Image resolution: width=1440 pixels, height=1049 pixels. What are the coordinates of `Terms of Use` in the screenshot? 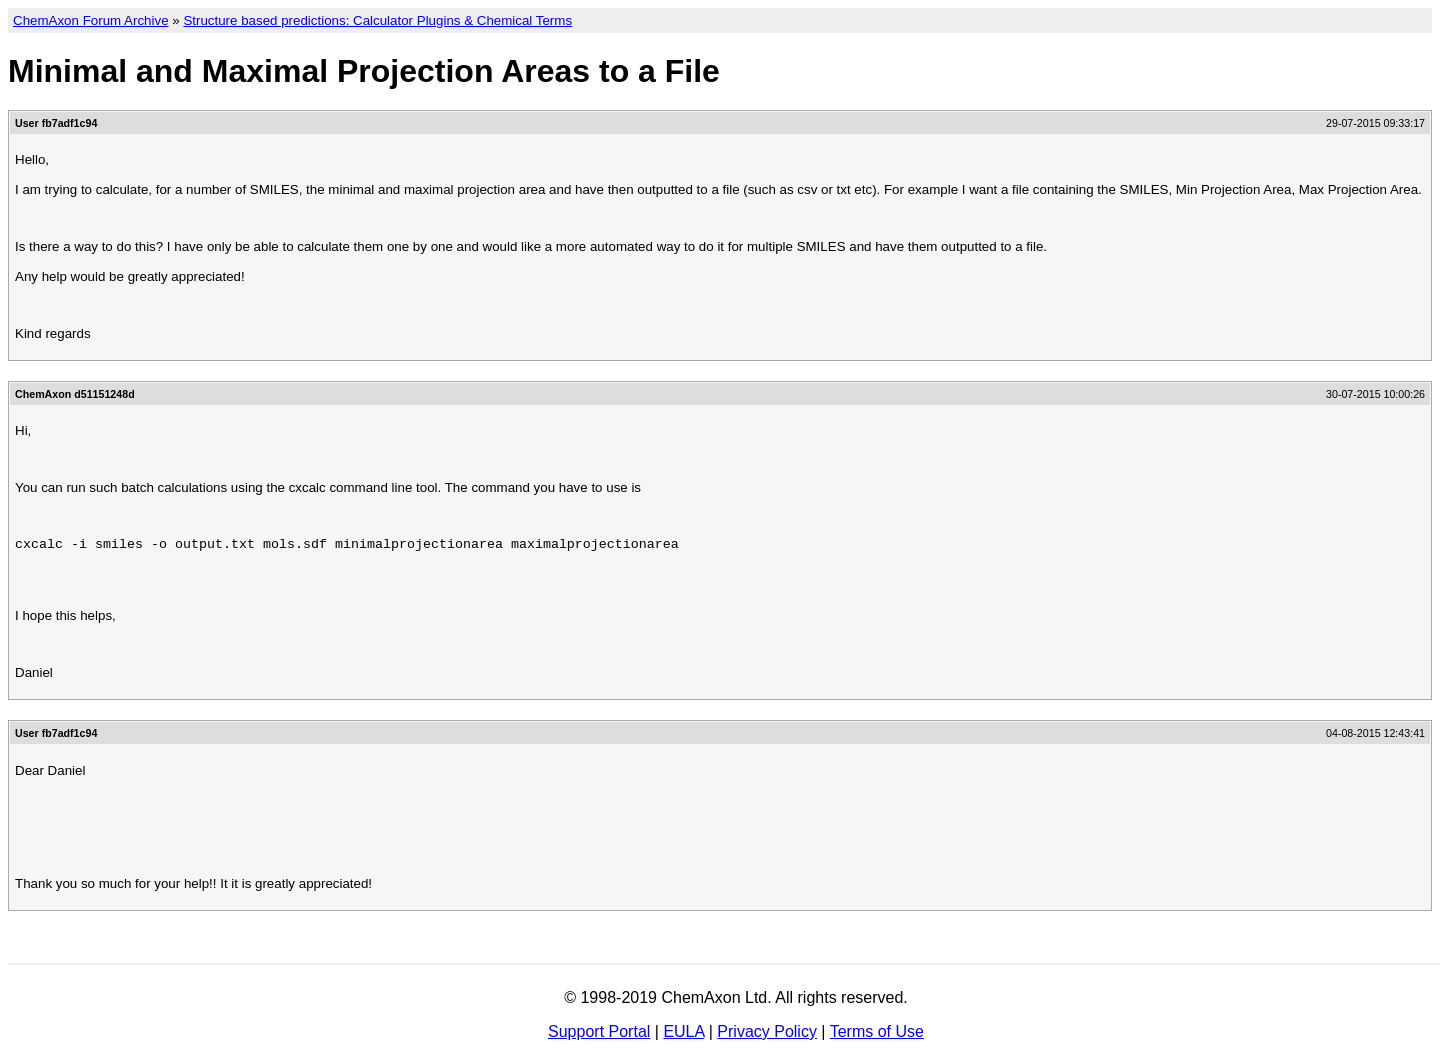 It's located at (877, 1031).